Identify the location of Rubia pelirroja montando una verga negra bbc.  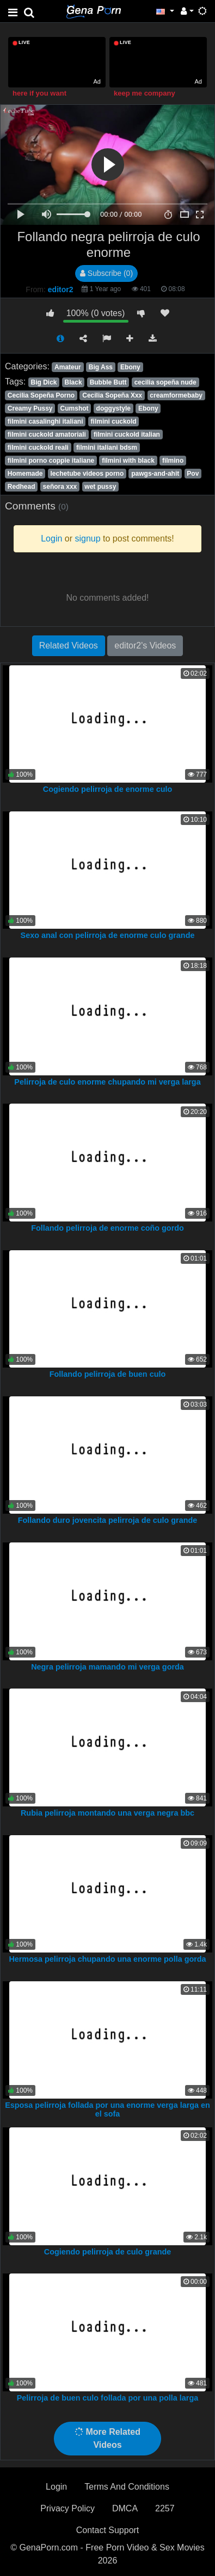
(107, 1813).